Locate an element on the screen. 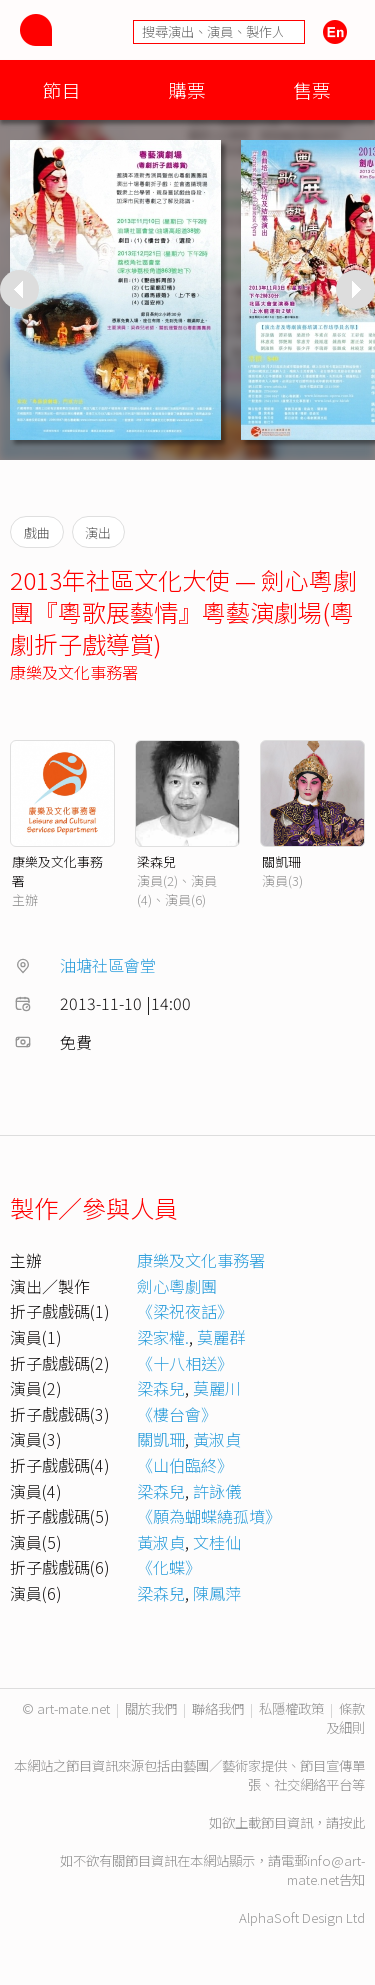  許詠儀 is located at coordinates (217, 1491).